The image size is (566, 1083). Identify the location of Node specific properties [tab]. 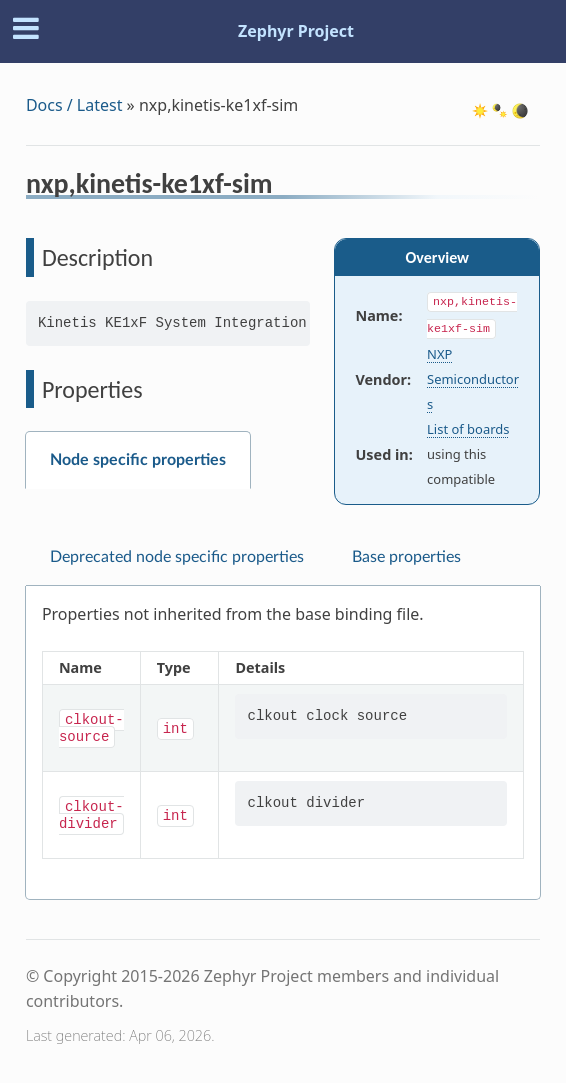
(138, 460).